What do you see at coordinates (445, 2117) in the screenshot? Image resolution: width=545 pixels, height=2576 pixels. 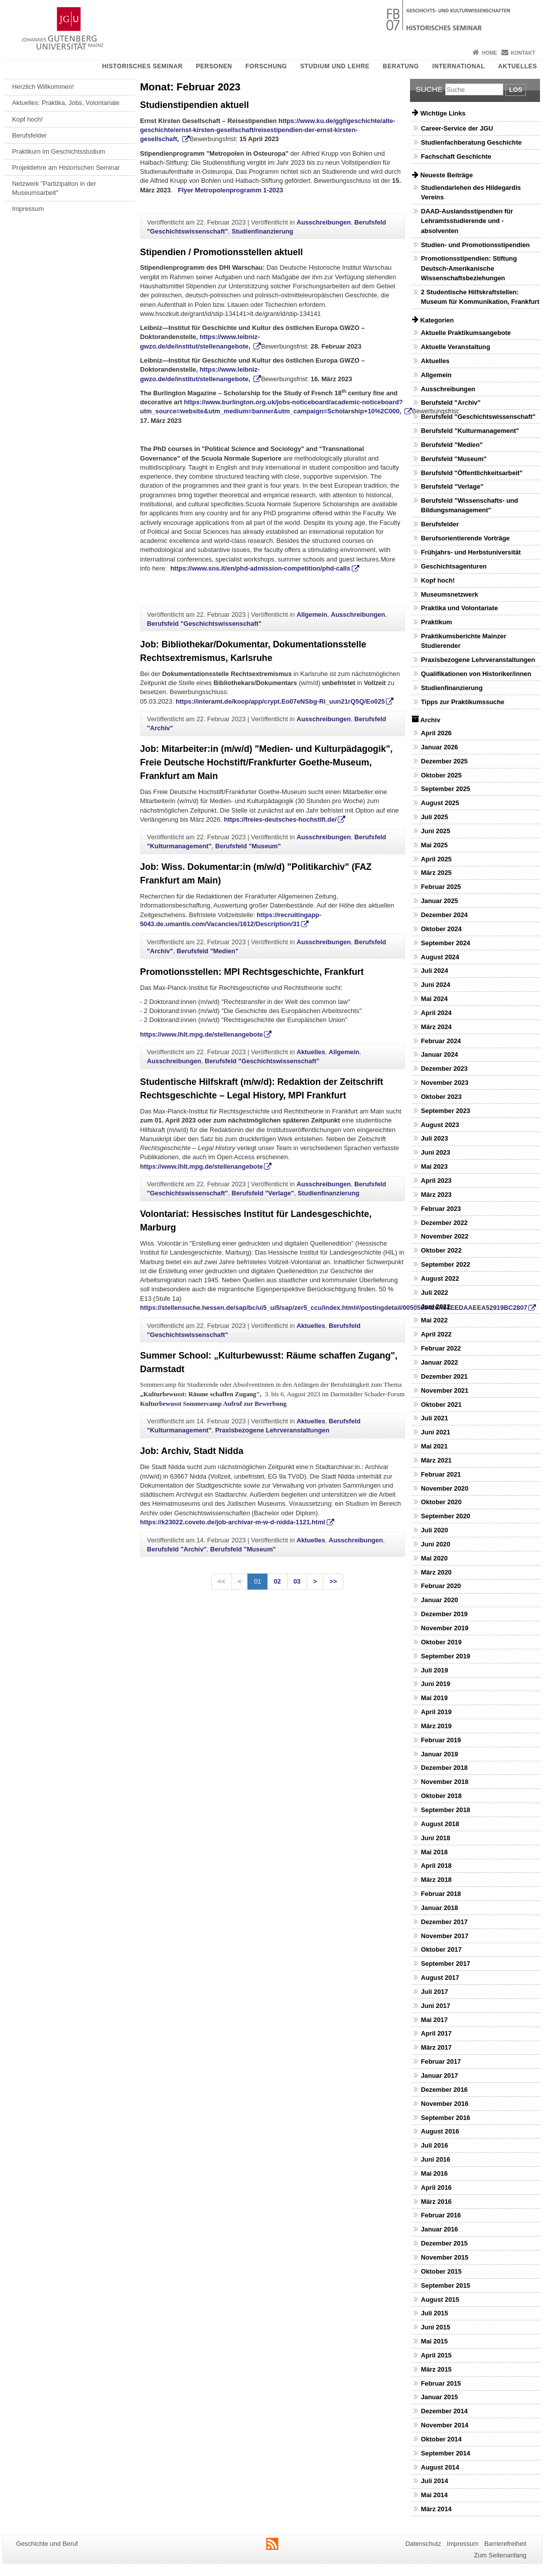 I see `September 2016` at bounding box center [445, 2117].